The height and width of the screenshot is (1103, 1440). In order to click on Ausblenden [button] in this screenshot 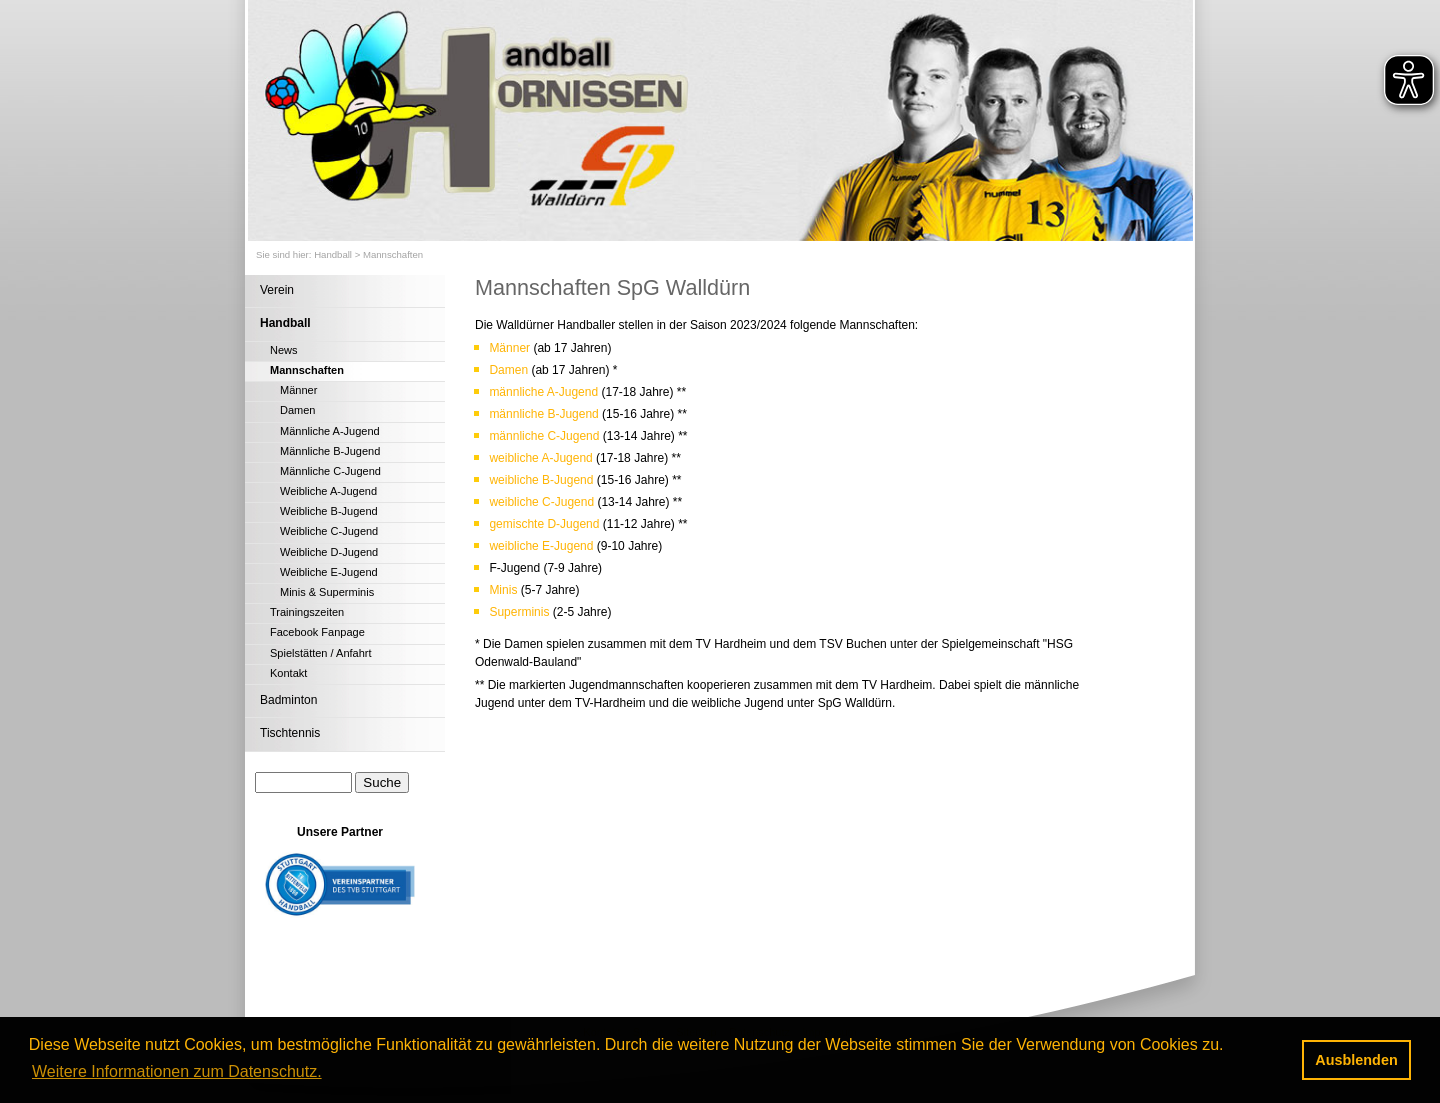, I will do `click(1356, 1060)`.